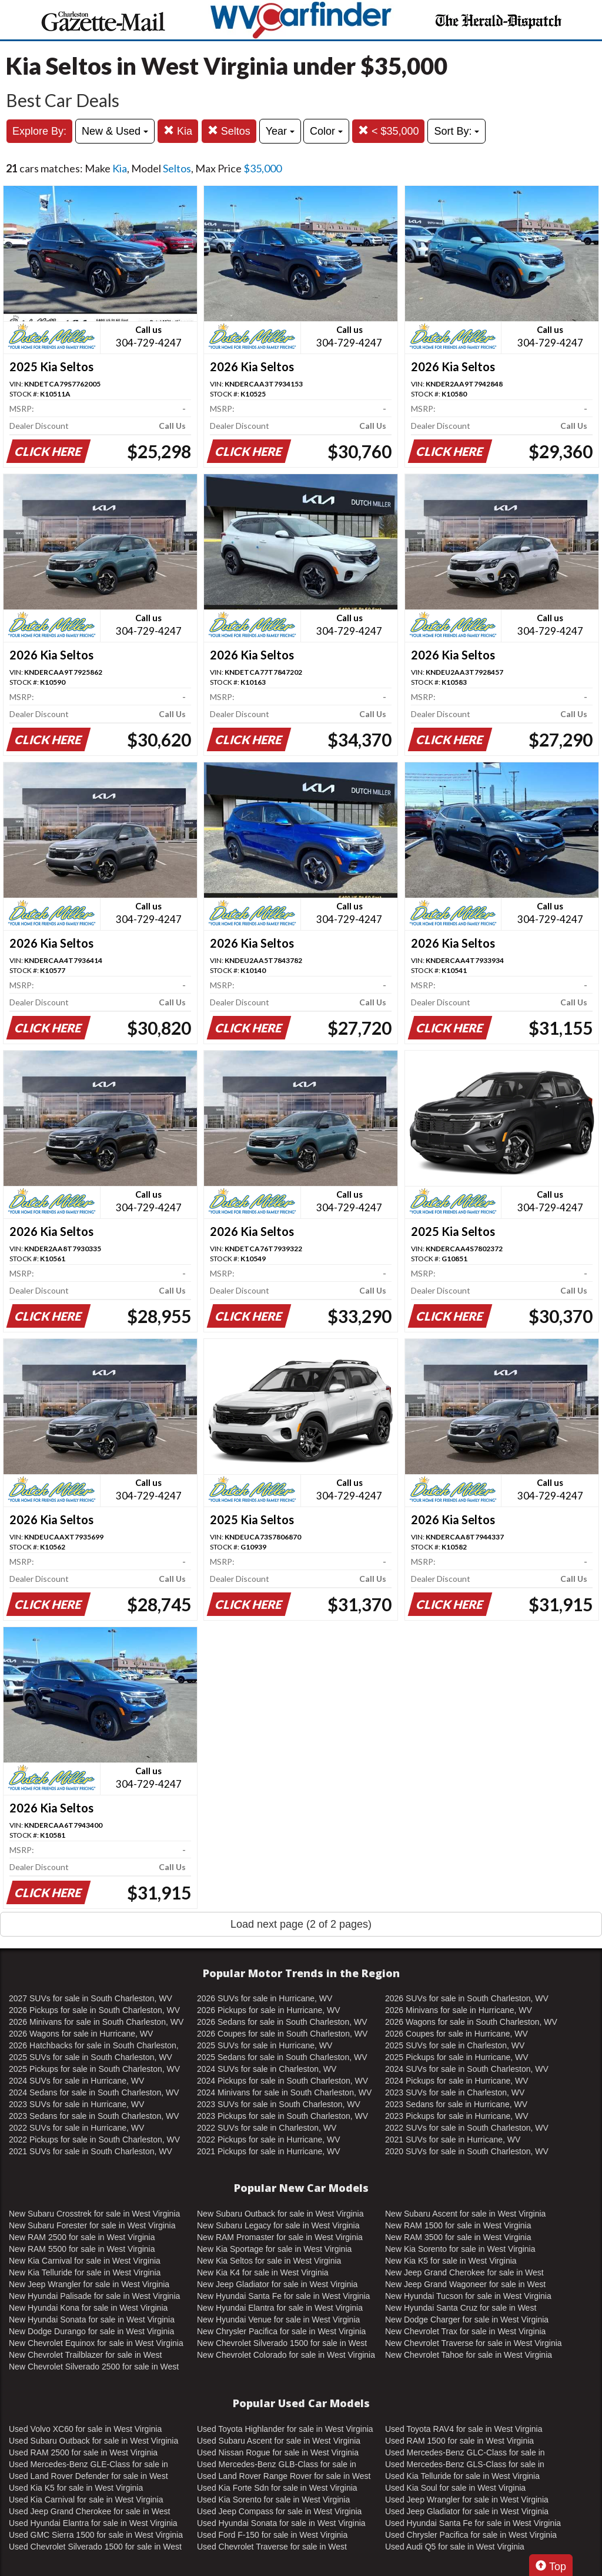 The width and height of the screenshot is (602, 2576). I want to click on New Chevrolet Trax for sale in West Virginia, so click(465, 2331).